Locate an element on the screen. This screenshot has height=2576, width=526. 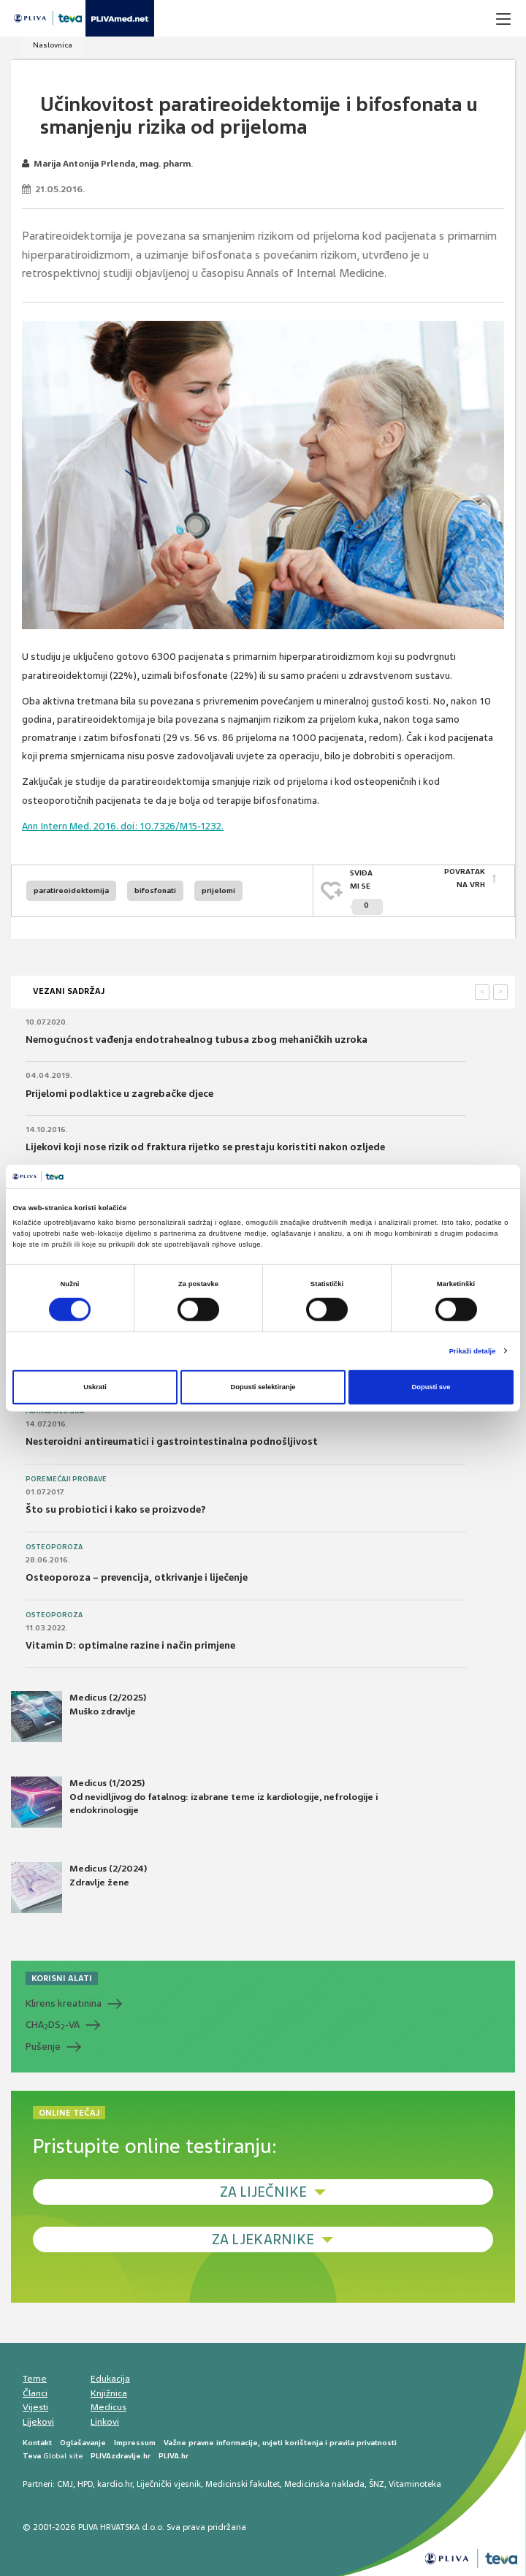
Klirens kreatinina is located at coordinates (64, 2002).